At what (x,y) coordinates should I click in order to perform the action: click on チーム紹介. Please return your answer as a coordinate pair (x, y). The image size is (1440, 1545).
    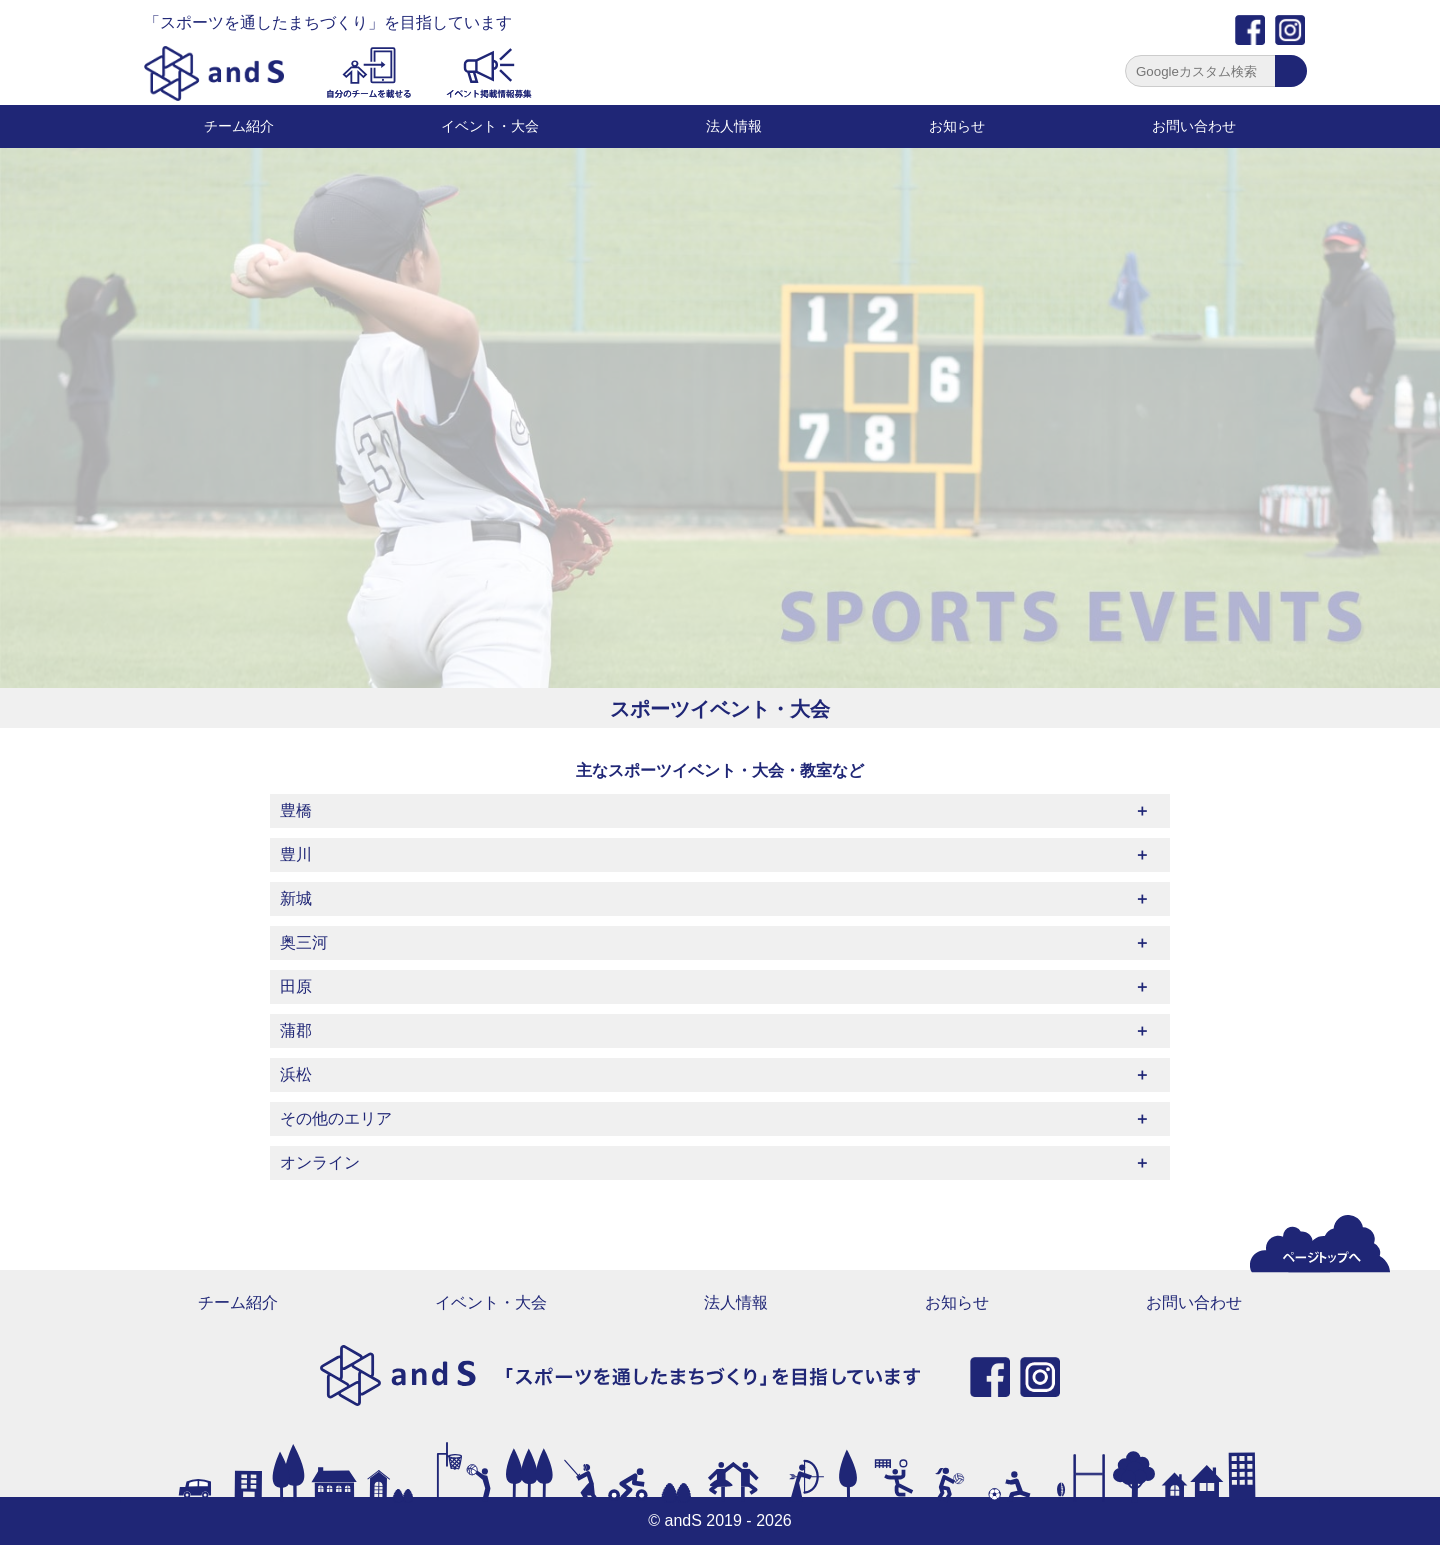
    Looking at the image, I should click on (239, 126).